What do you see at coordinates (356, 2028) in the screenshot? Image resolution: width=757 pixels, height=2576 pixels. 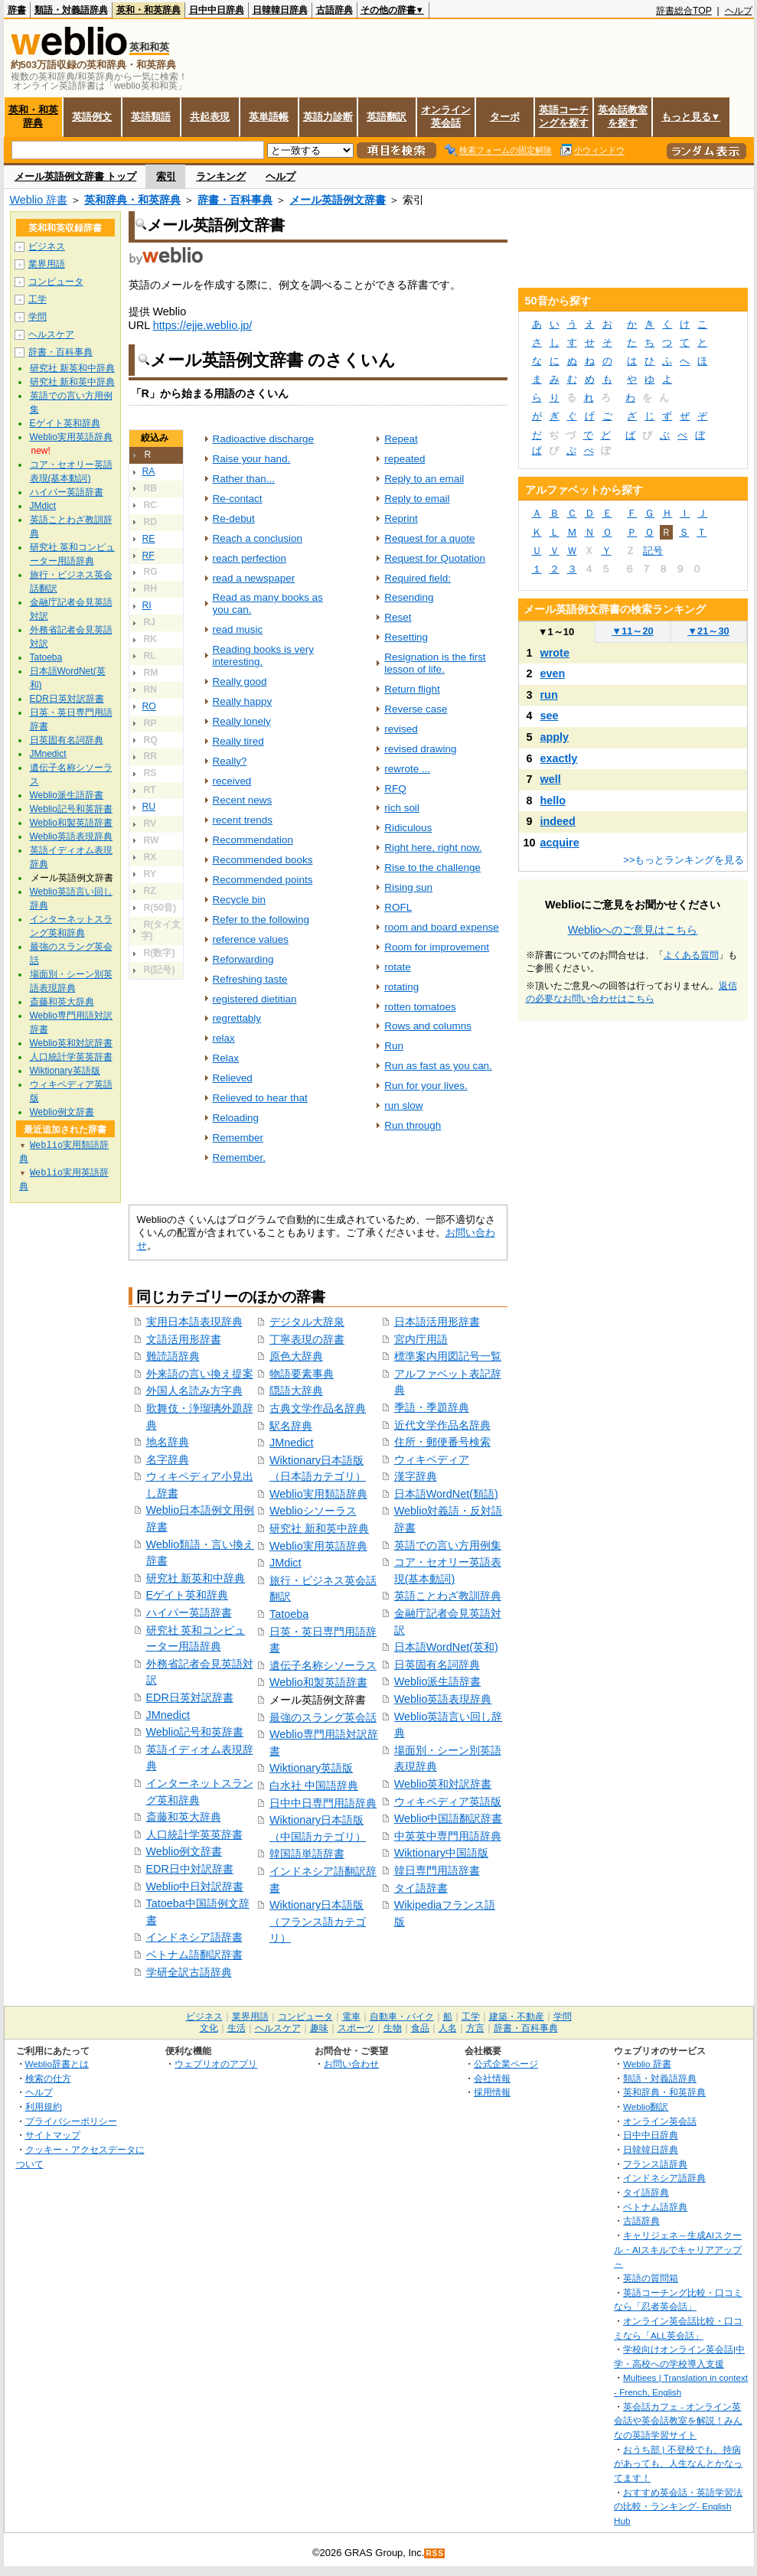 I see `スポーツ` at bounding box center [356, 2028].